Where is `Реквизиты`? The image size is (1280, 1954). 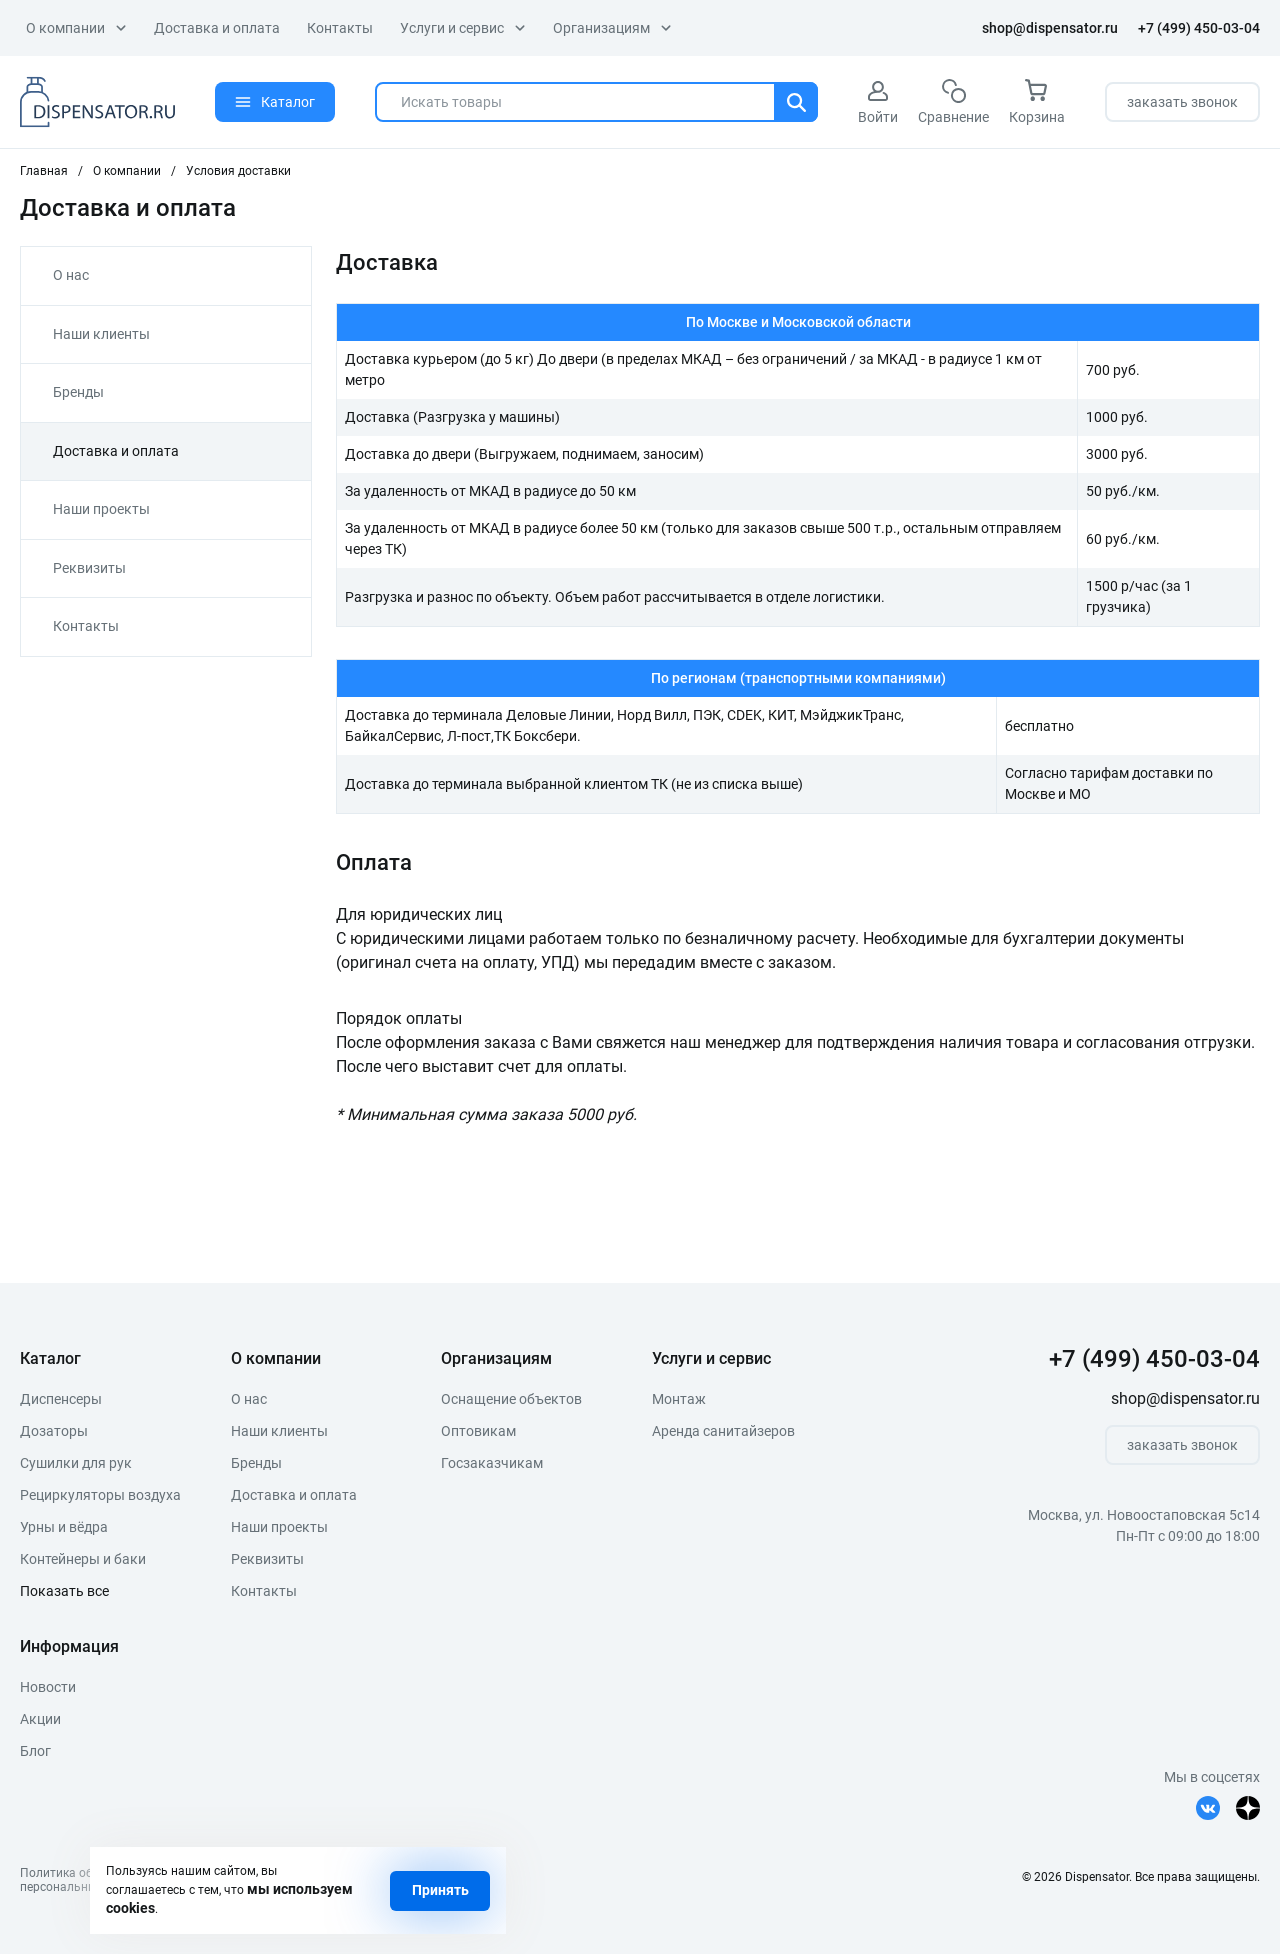 Реквизиты is located at coordinates (89, 568).